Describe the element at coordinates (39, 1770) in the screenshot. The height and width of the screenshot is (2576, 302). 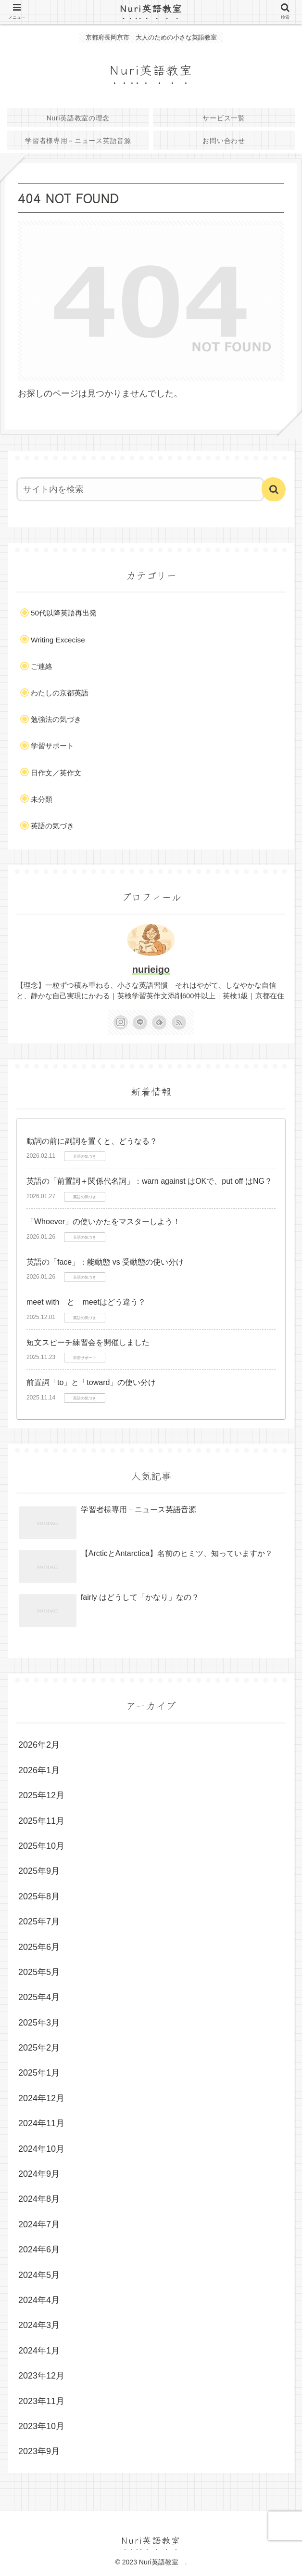
I see `2026年1月` at that location.